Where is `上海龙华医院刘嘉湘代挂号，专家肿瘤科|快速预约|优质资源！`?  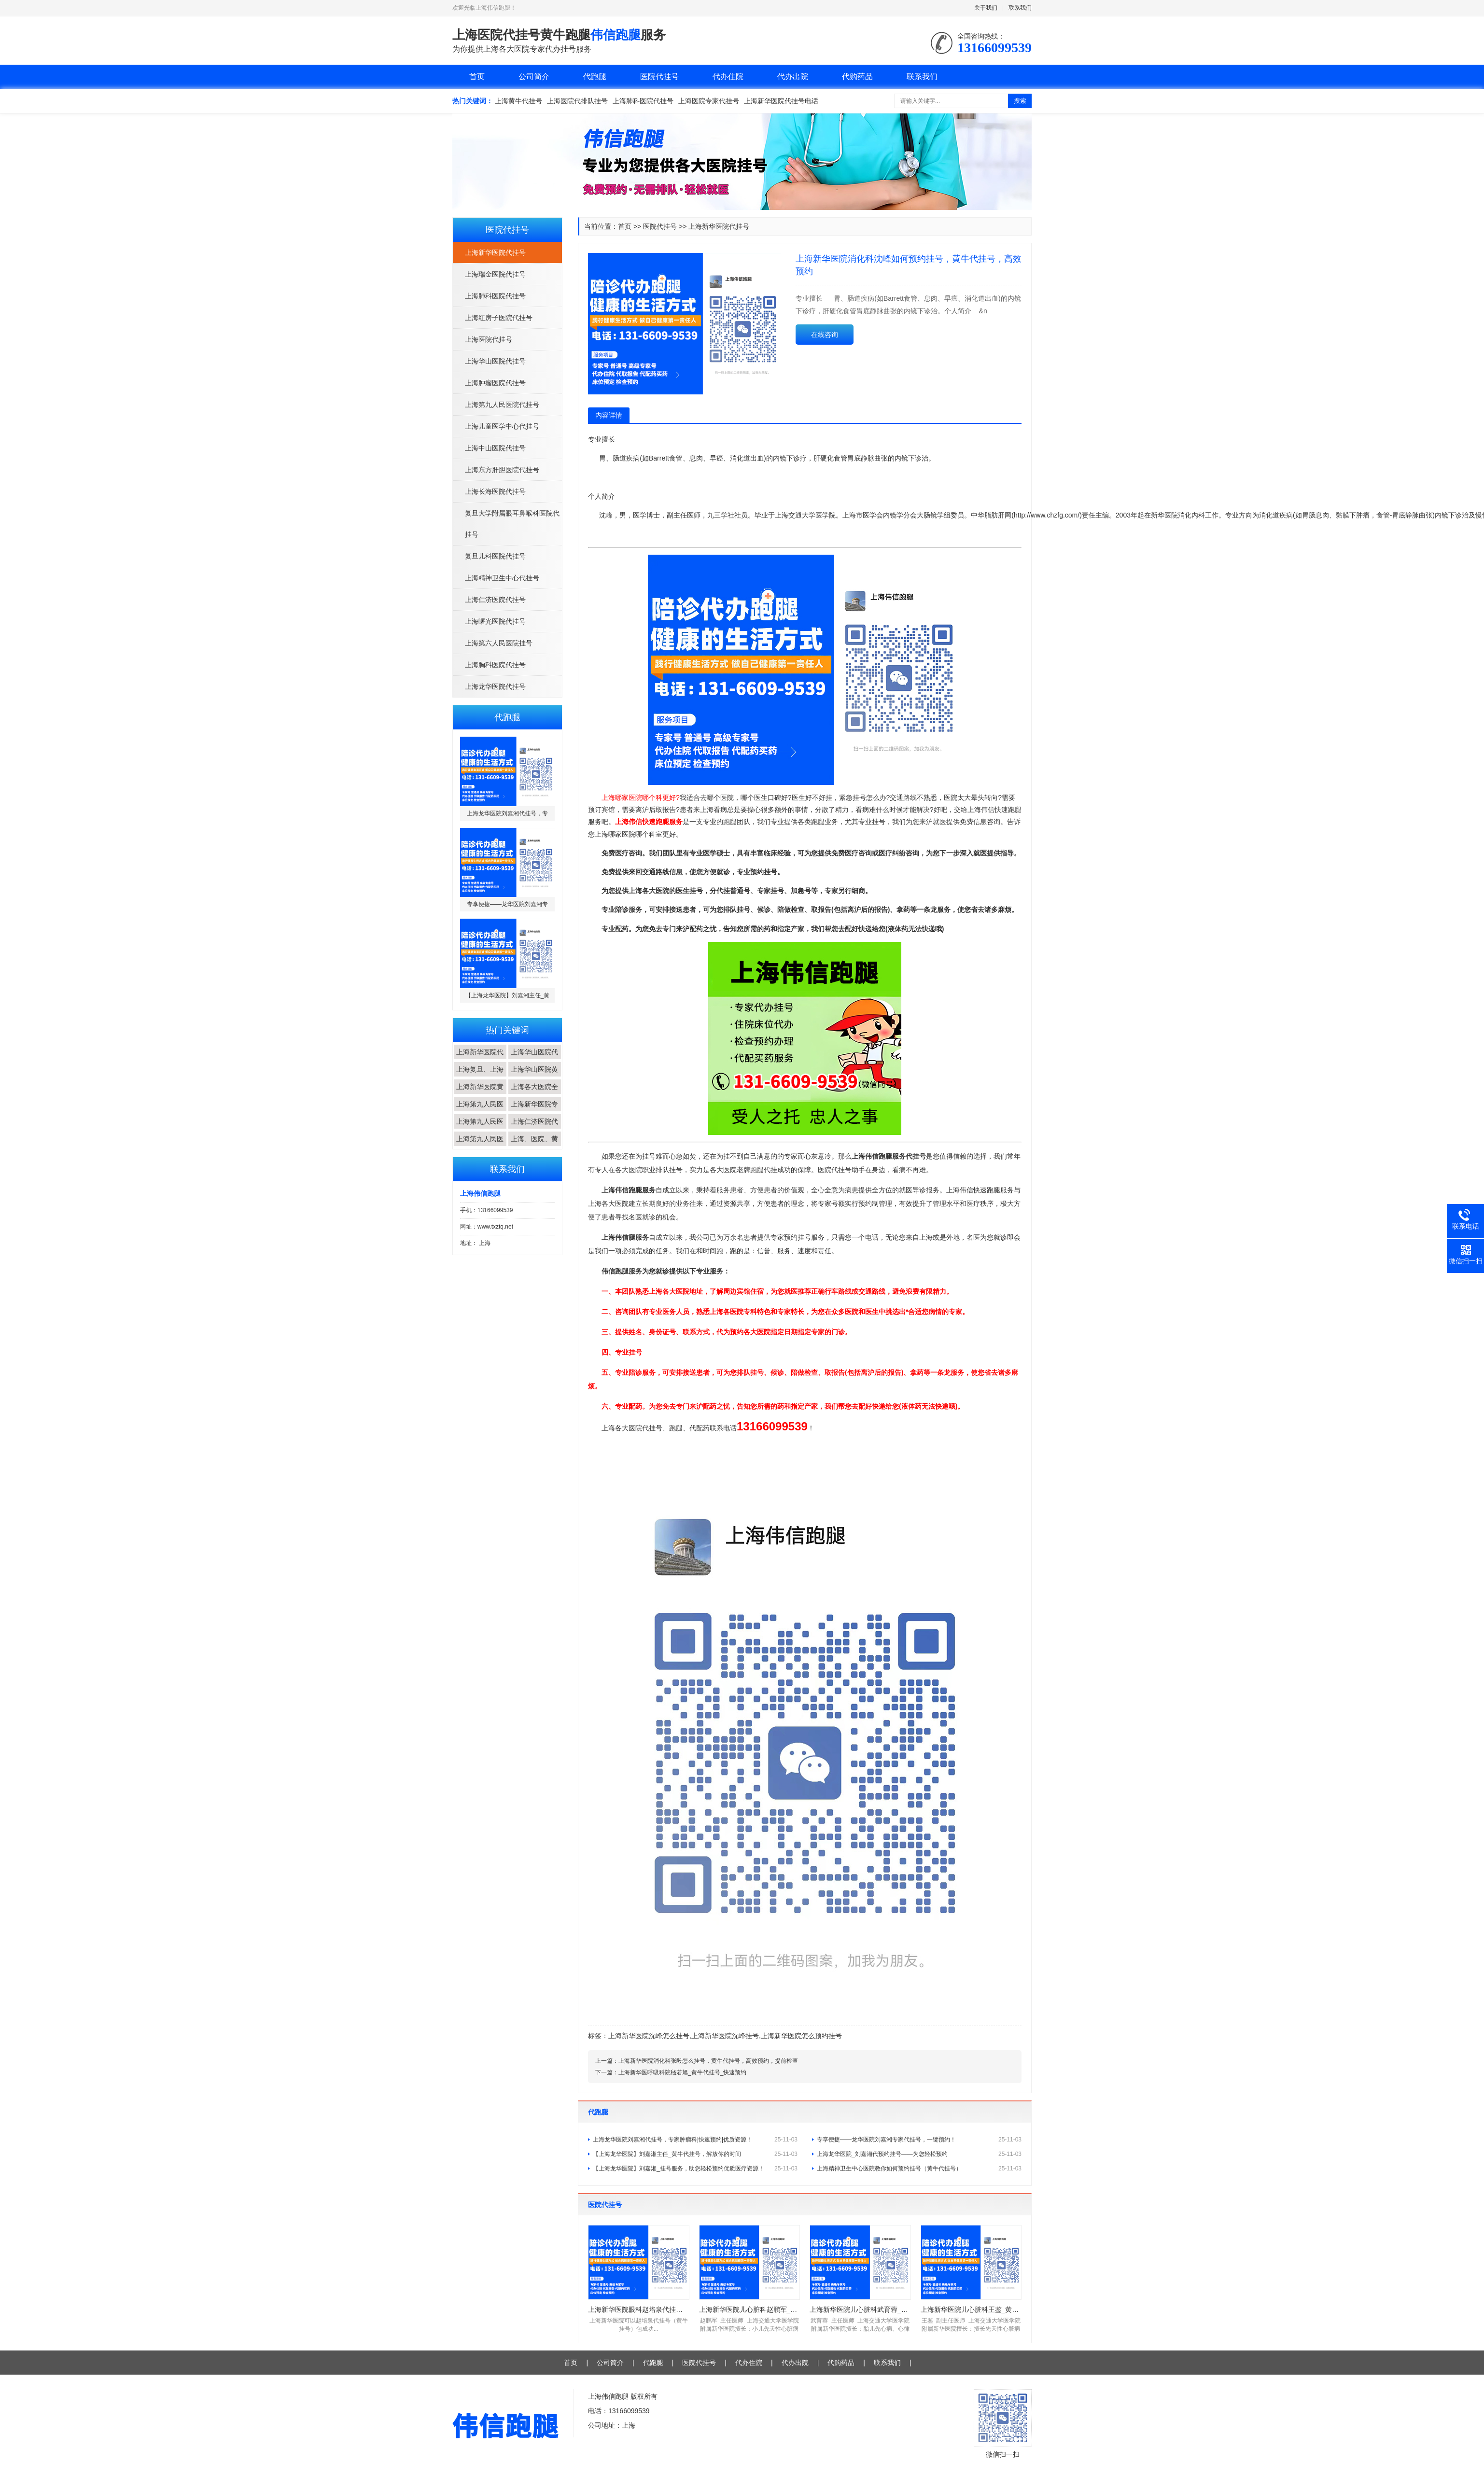
上海龙华医院刘嘉湘代挂号，专家肿瘤科|快速预约|优质资源！ is located at coordinates (695, 2139).